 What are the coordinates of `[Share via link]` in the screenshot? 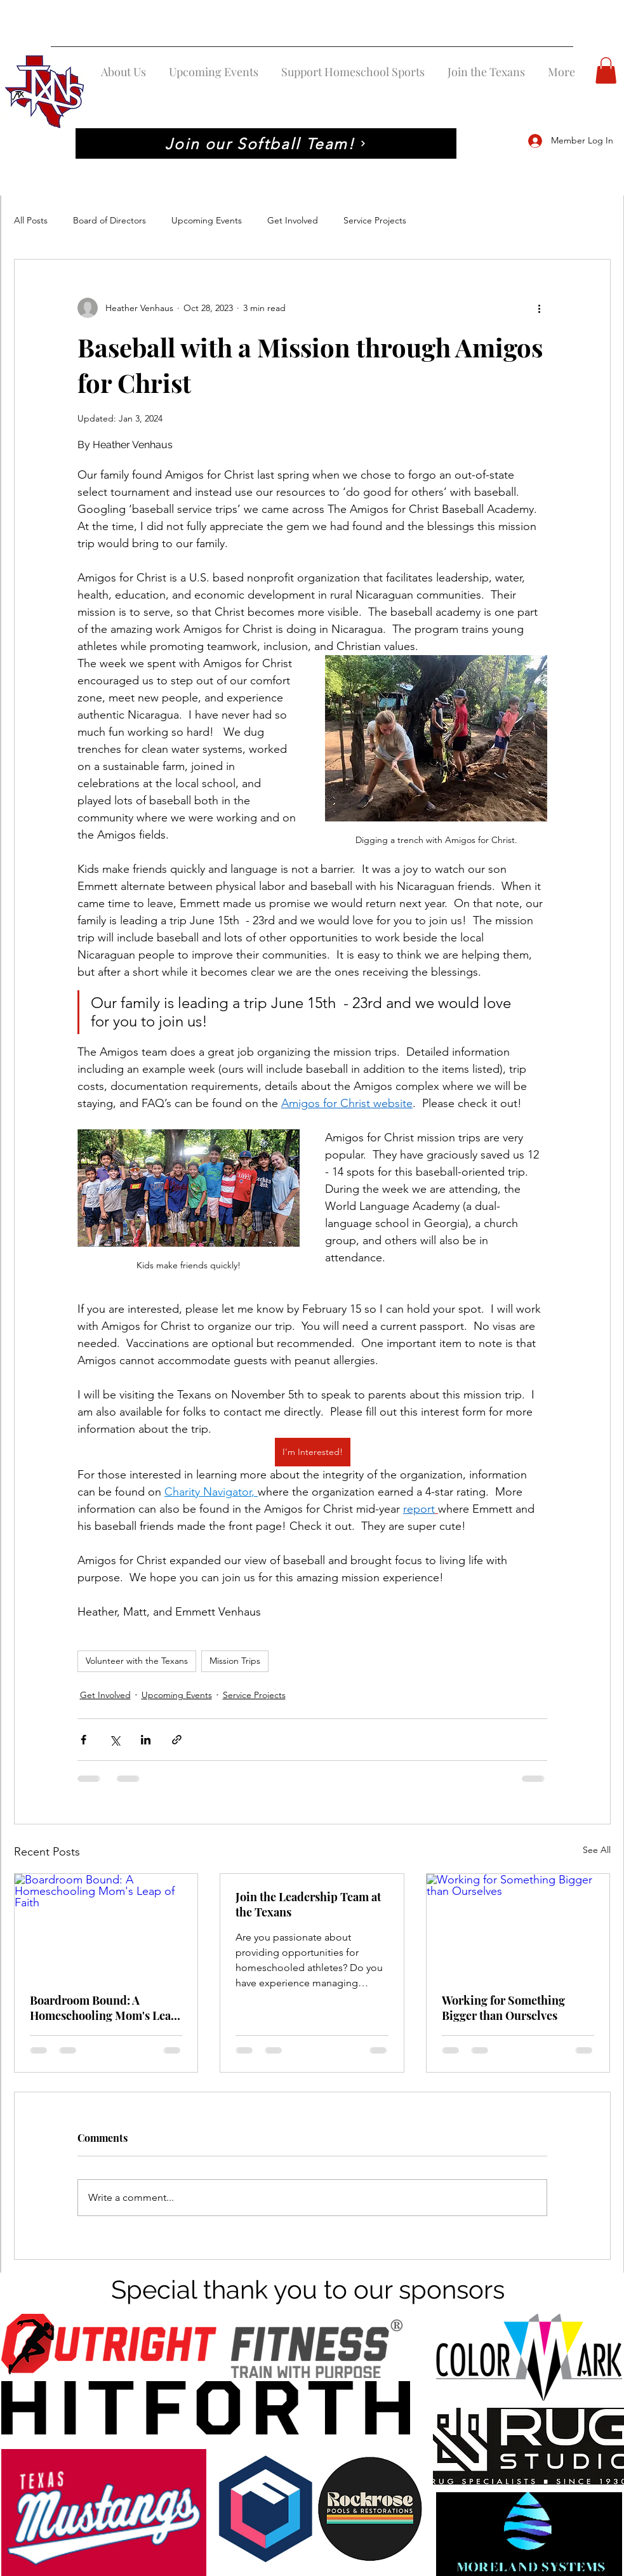 It's located at (177, 1740).